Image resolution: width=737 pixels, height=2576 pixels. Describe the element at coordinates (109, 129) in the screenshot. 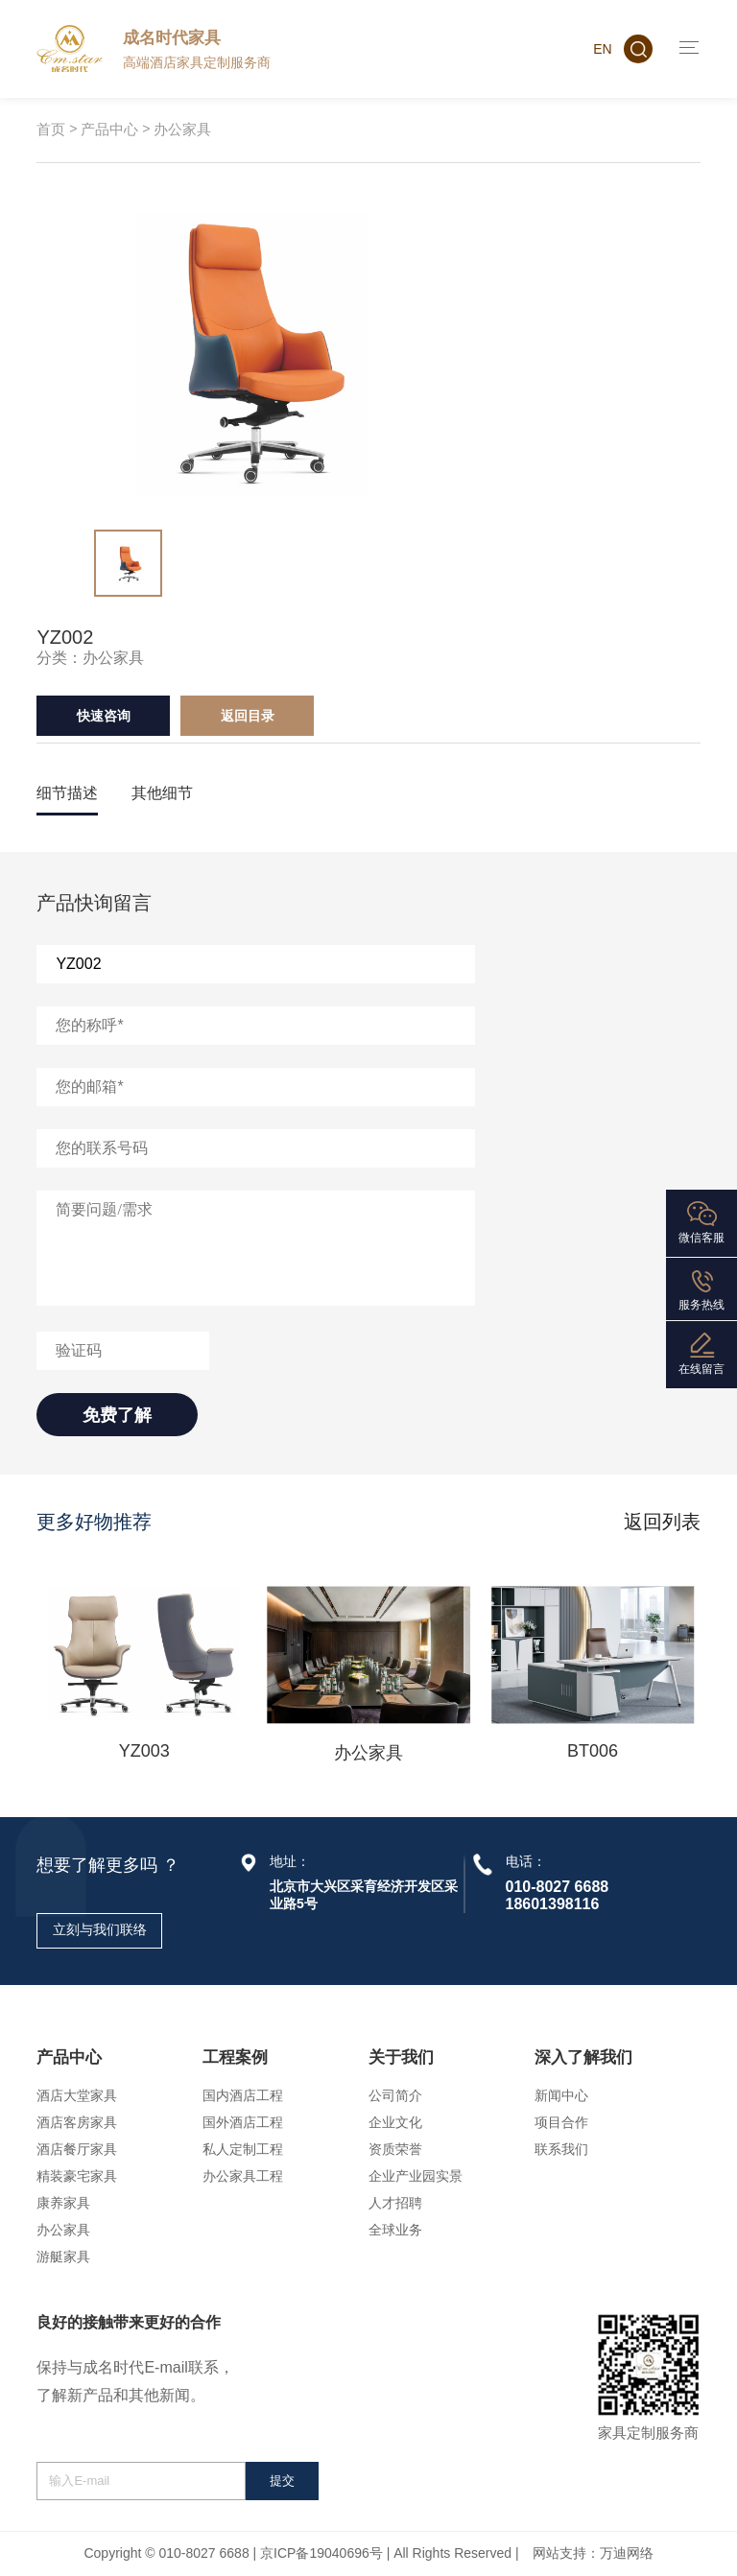

I see `产品中心` at that location.